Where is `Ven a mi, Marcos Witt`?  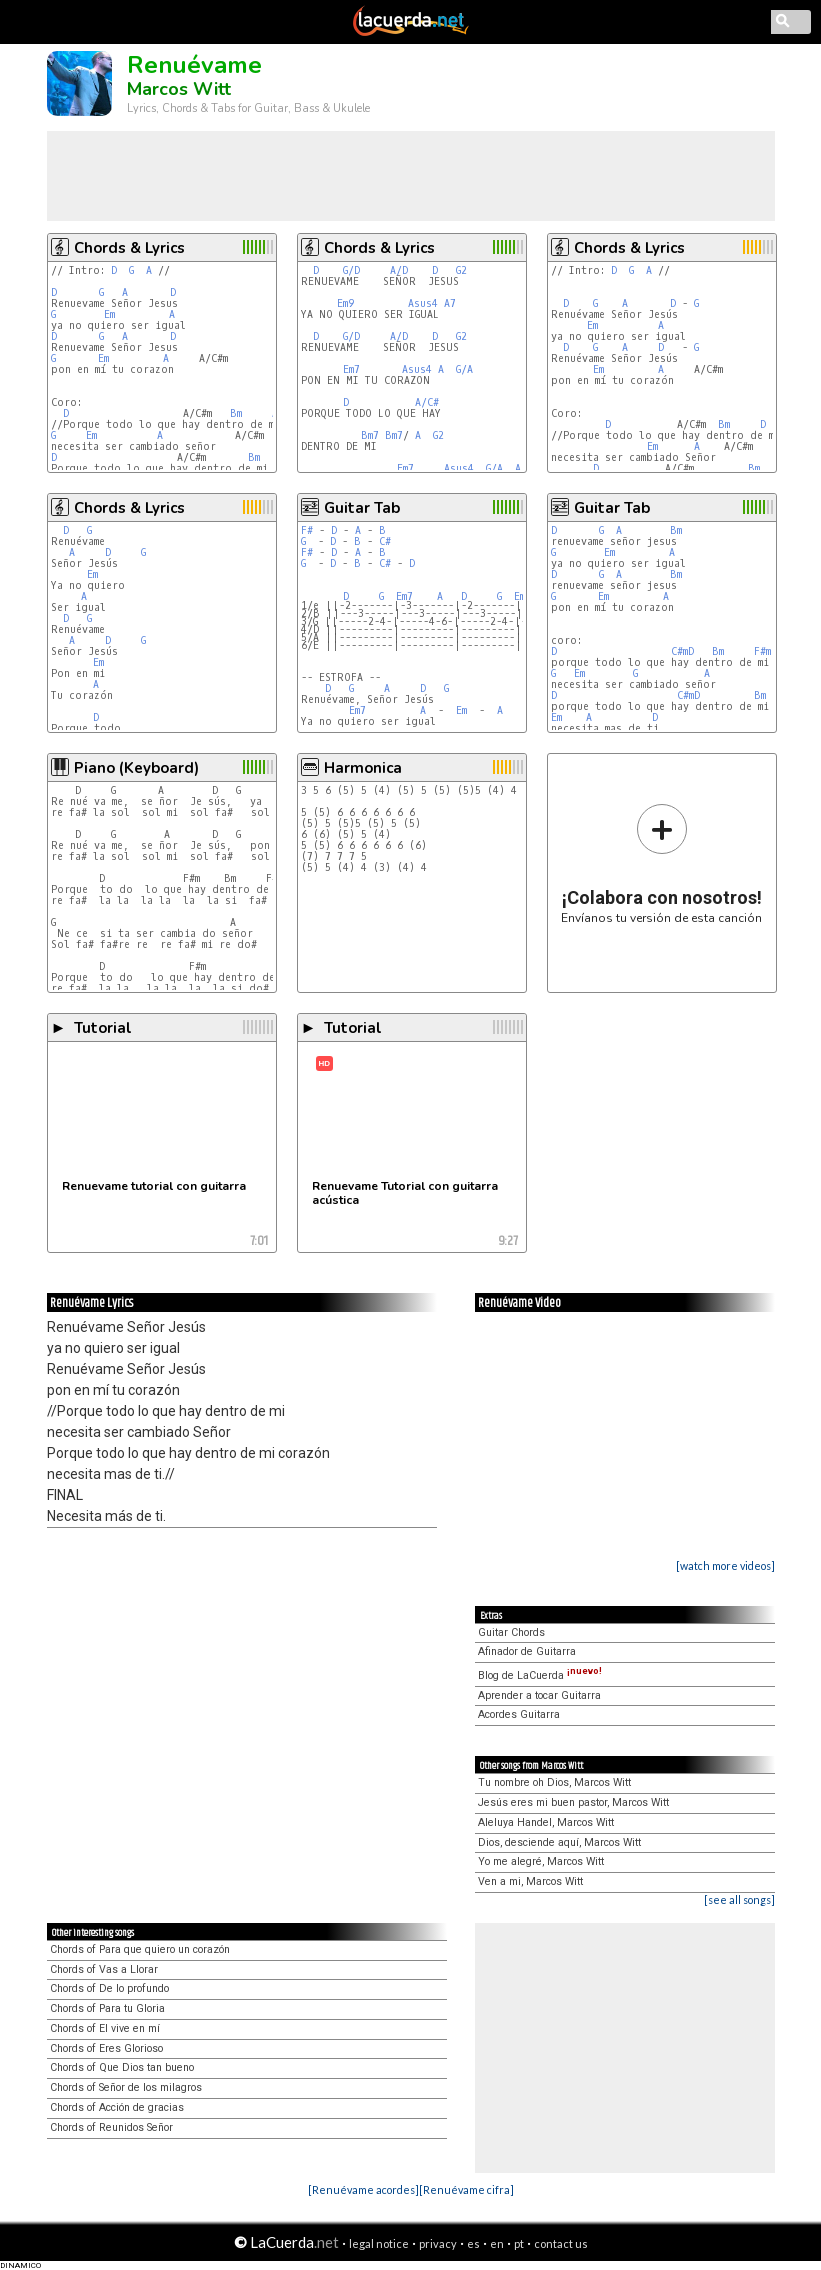 Ven a mi, Marcos Witt is located at coordinates (530, 1881).